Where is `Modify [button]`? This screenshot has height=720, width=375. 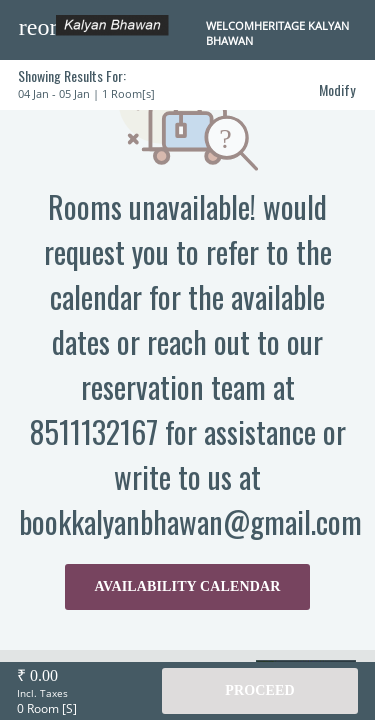
Modify [button] is located at coordinates (337, 89).